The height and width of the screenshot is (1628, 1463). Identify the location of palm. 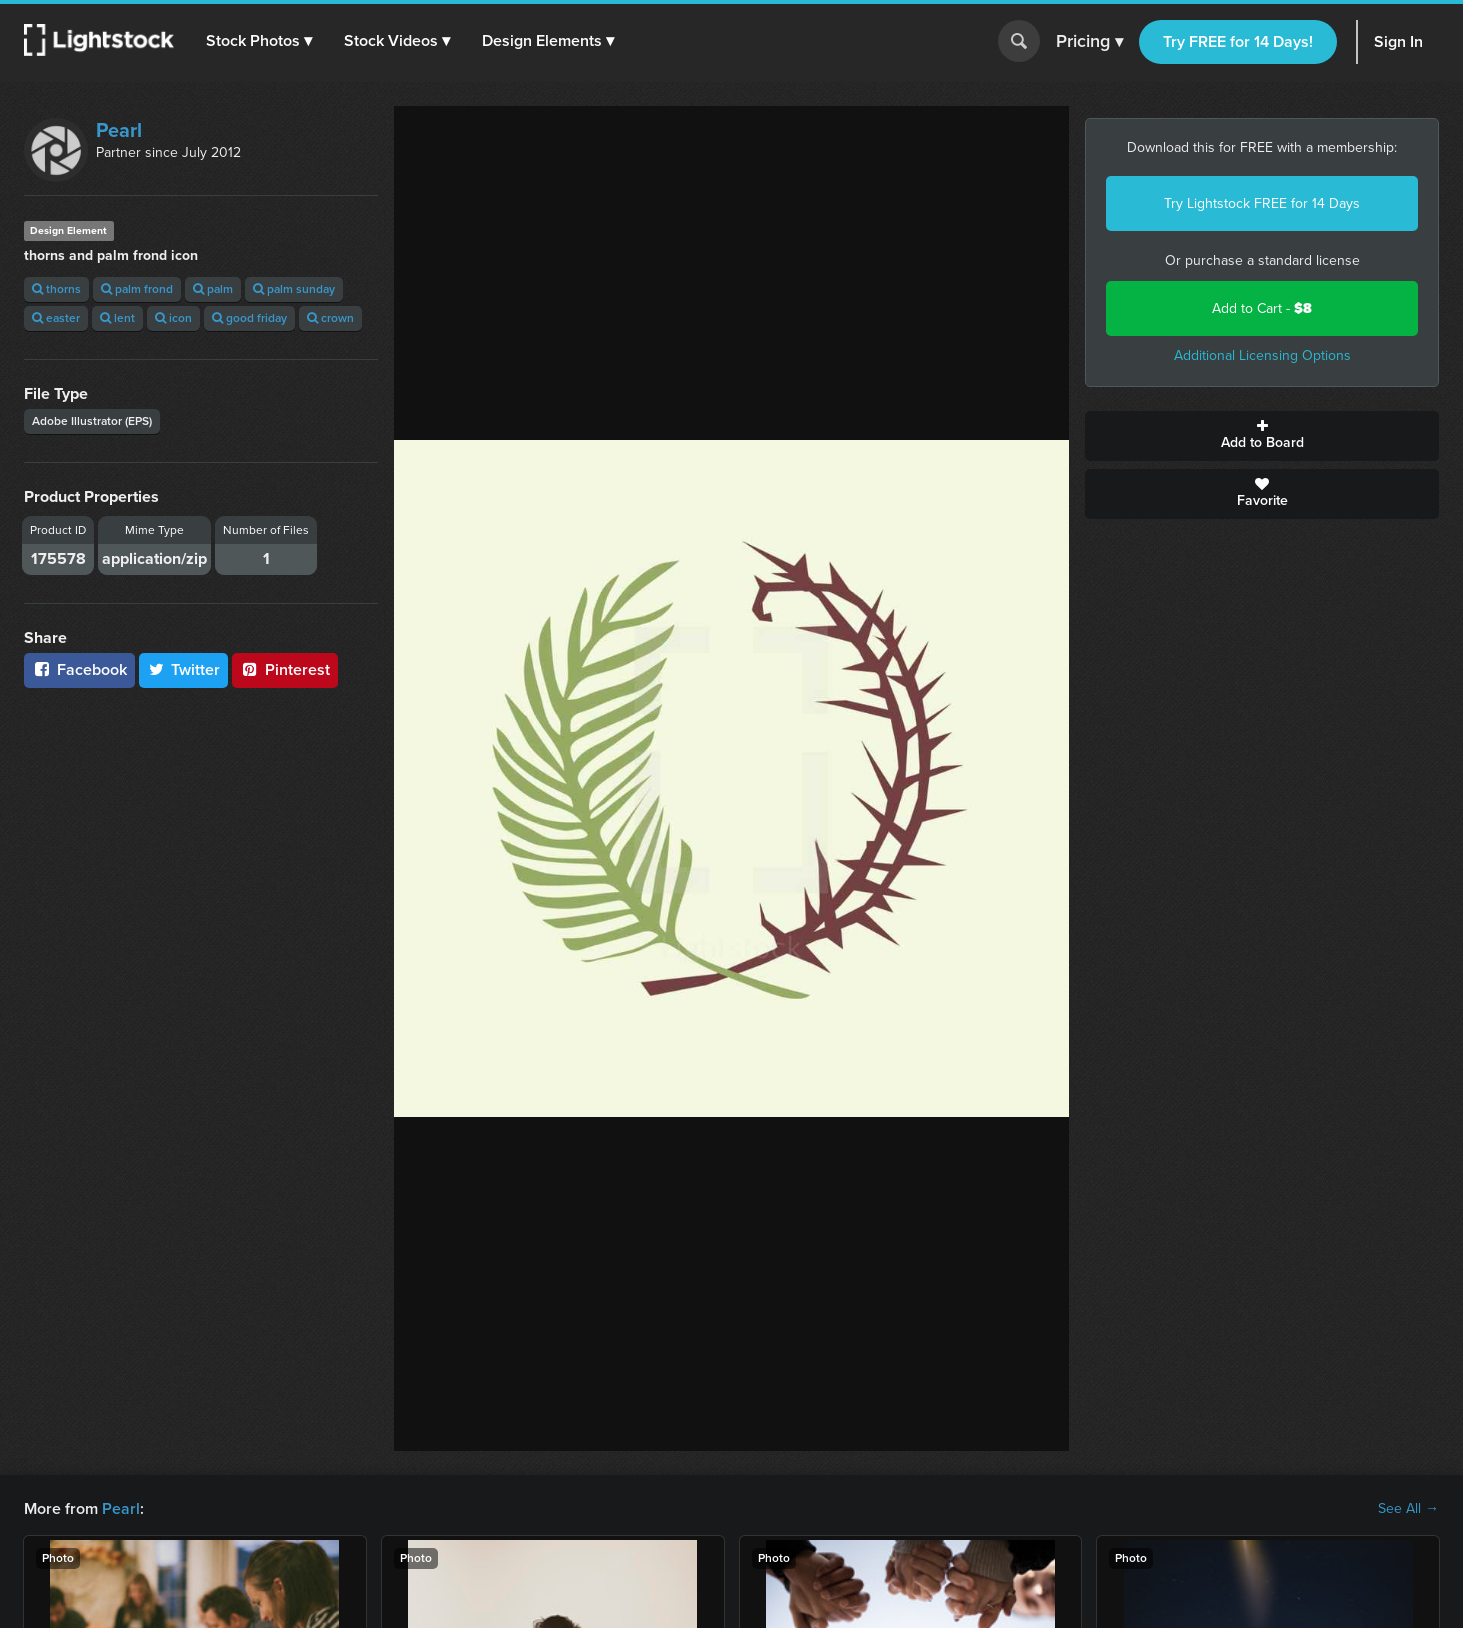
(213, 289).